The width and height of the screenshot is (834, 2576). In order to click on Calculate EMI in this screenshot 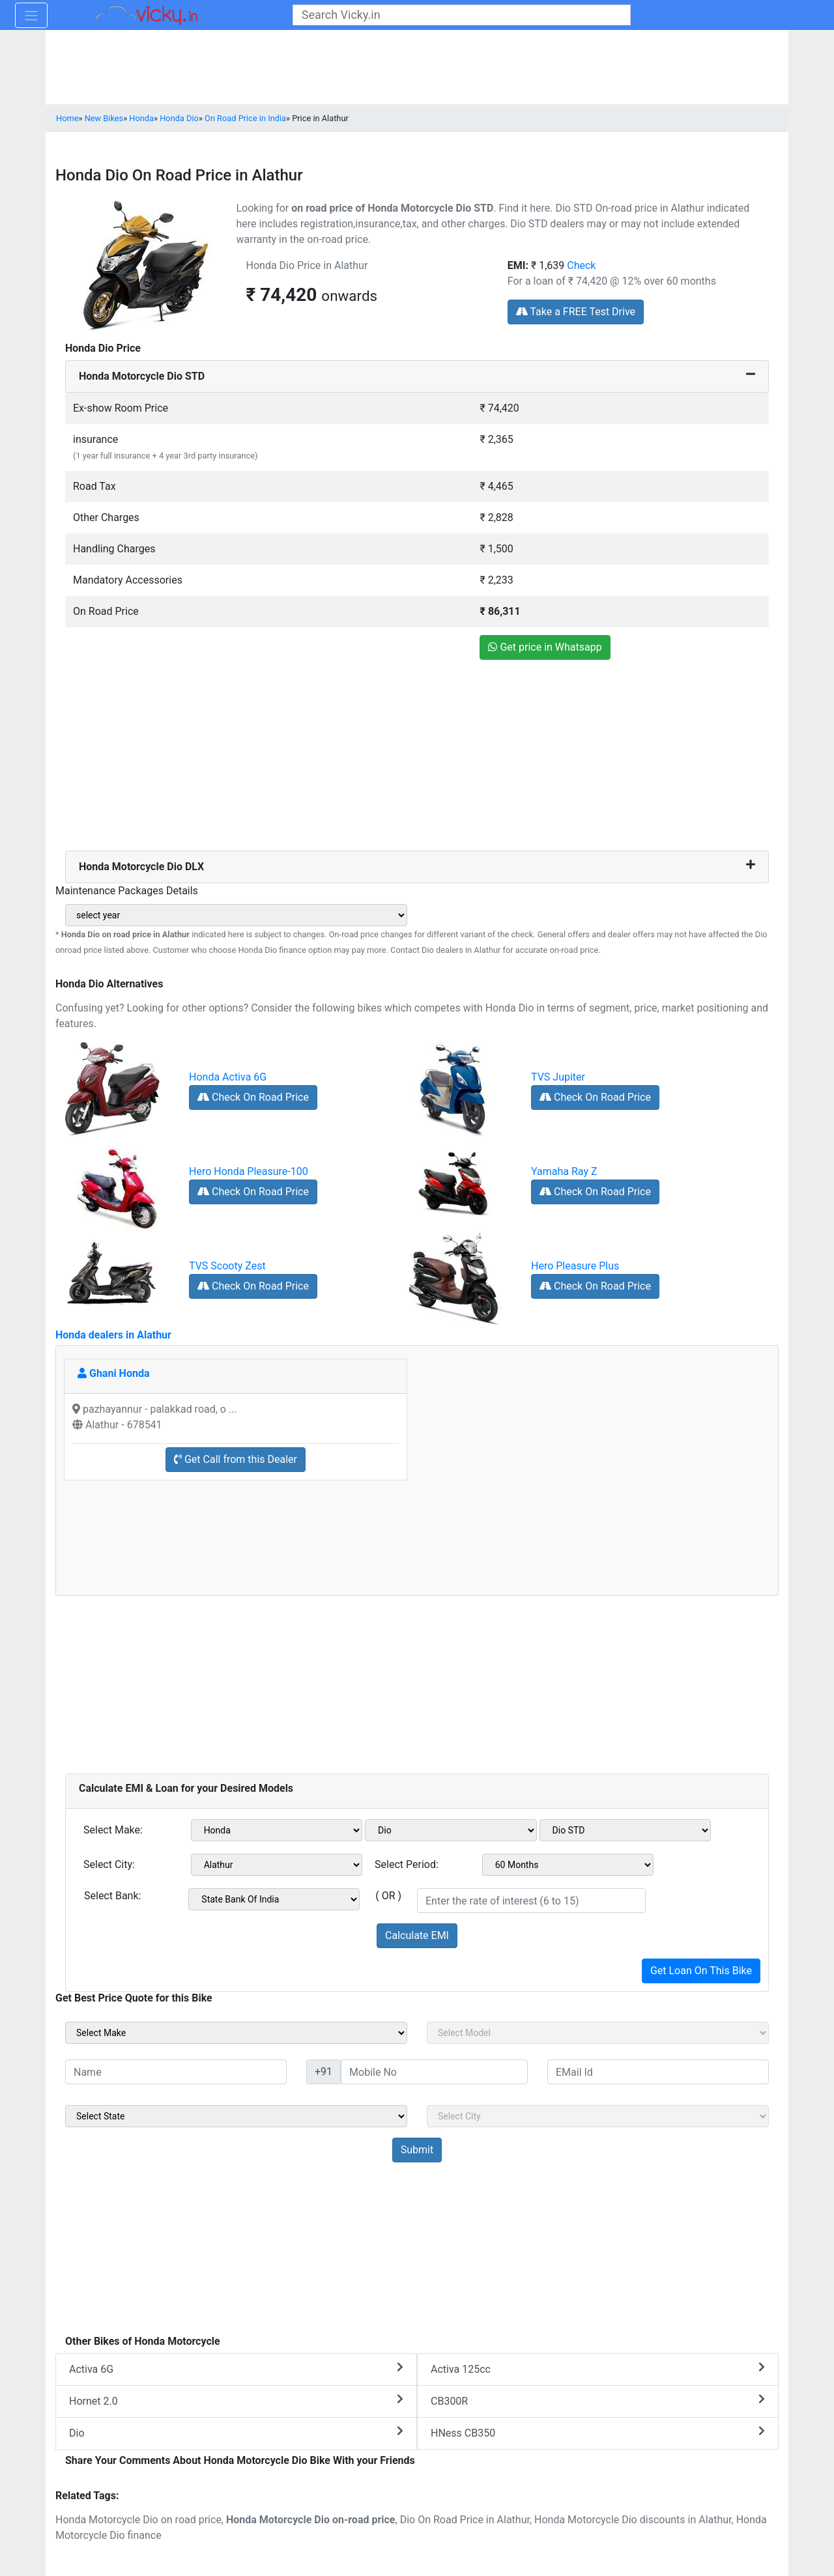, I will do `click(417, 1935)`.